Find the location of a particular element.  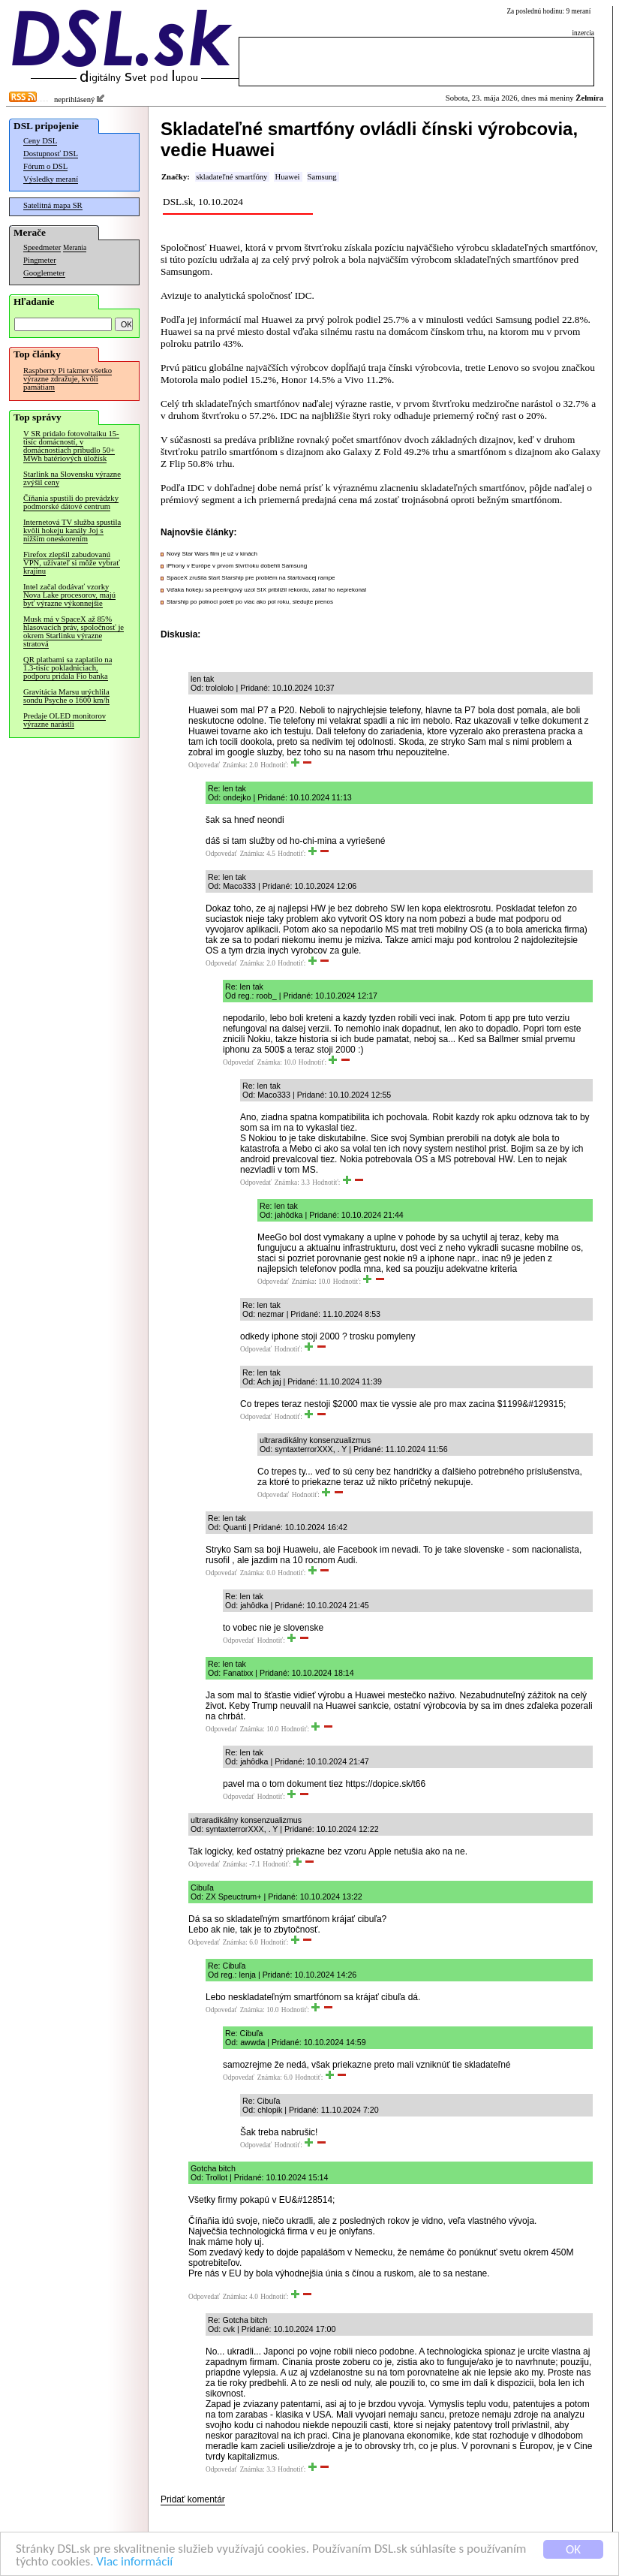

skladateľné smartfóny is located at coordinates (231, 177).